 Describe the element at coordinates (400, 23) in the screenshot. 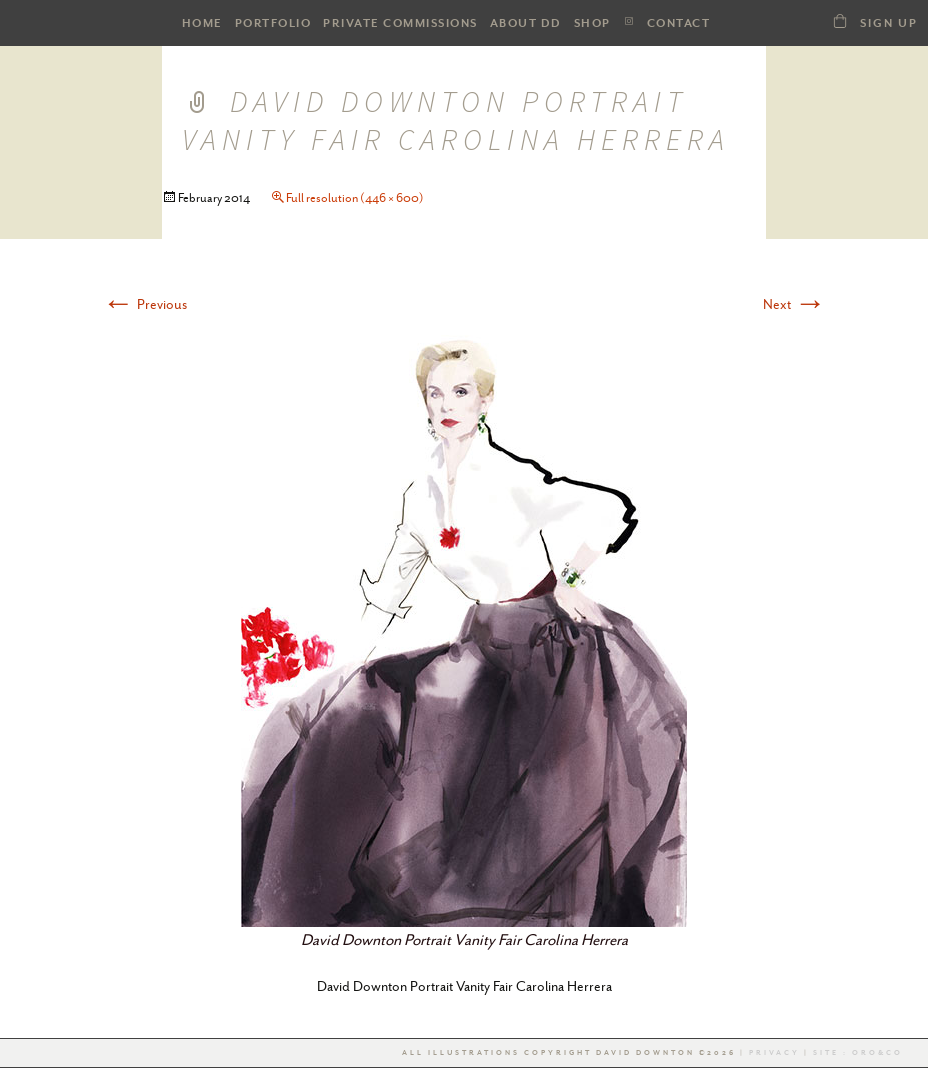

I see `Private Commissions` at that location.